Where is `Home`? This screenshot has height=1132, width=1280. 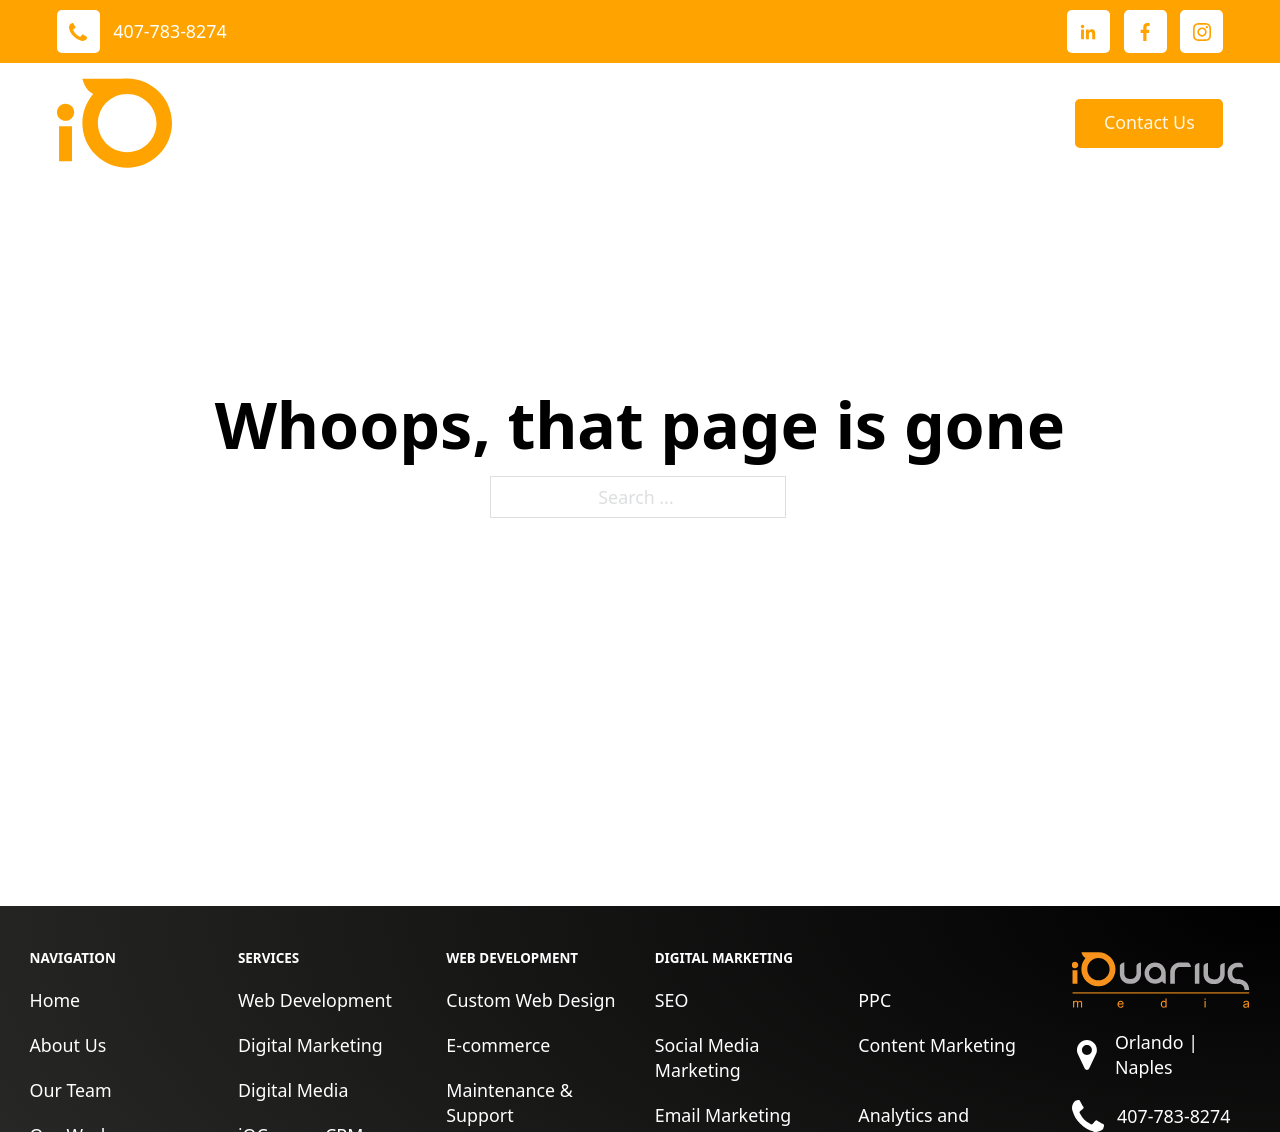
Home is located at coordinates (54, 1000).